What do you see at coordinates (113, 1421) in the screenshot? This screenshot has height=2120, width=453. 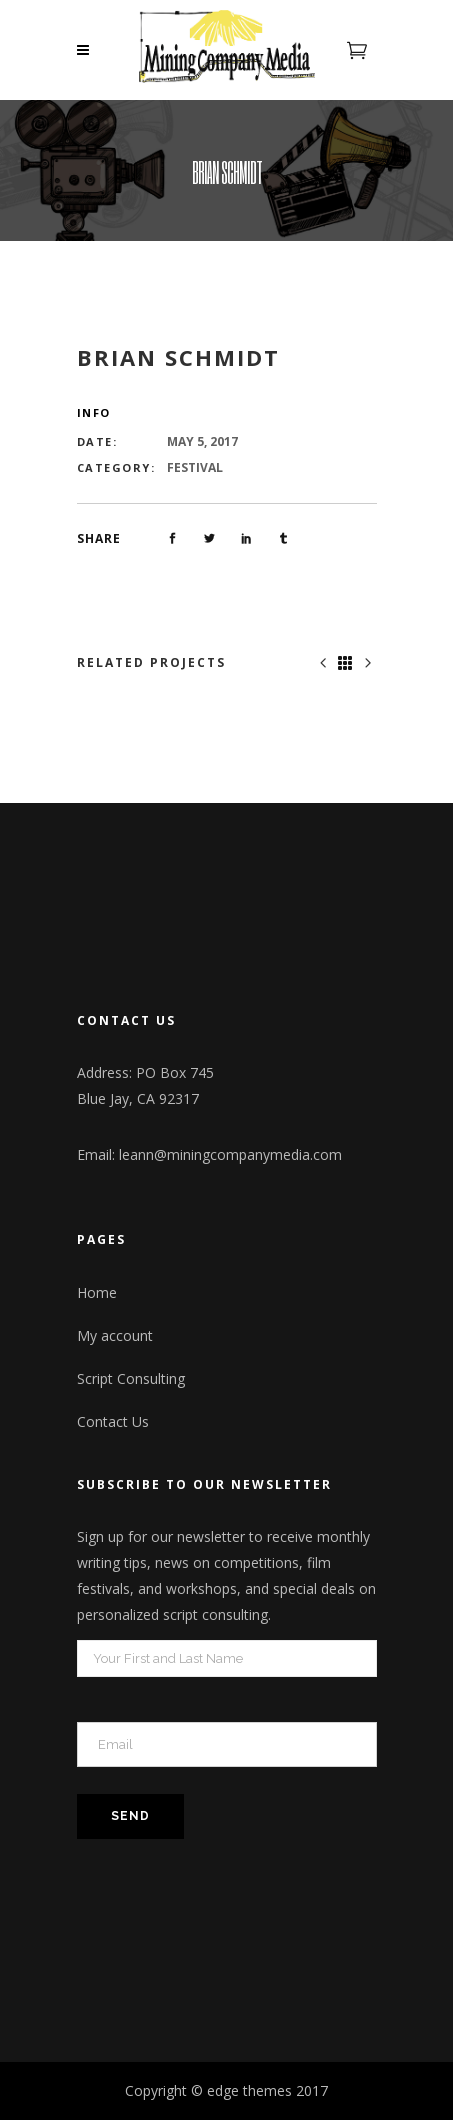 I see `Contact Us` at bounding box center [113, 1421].